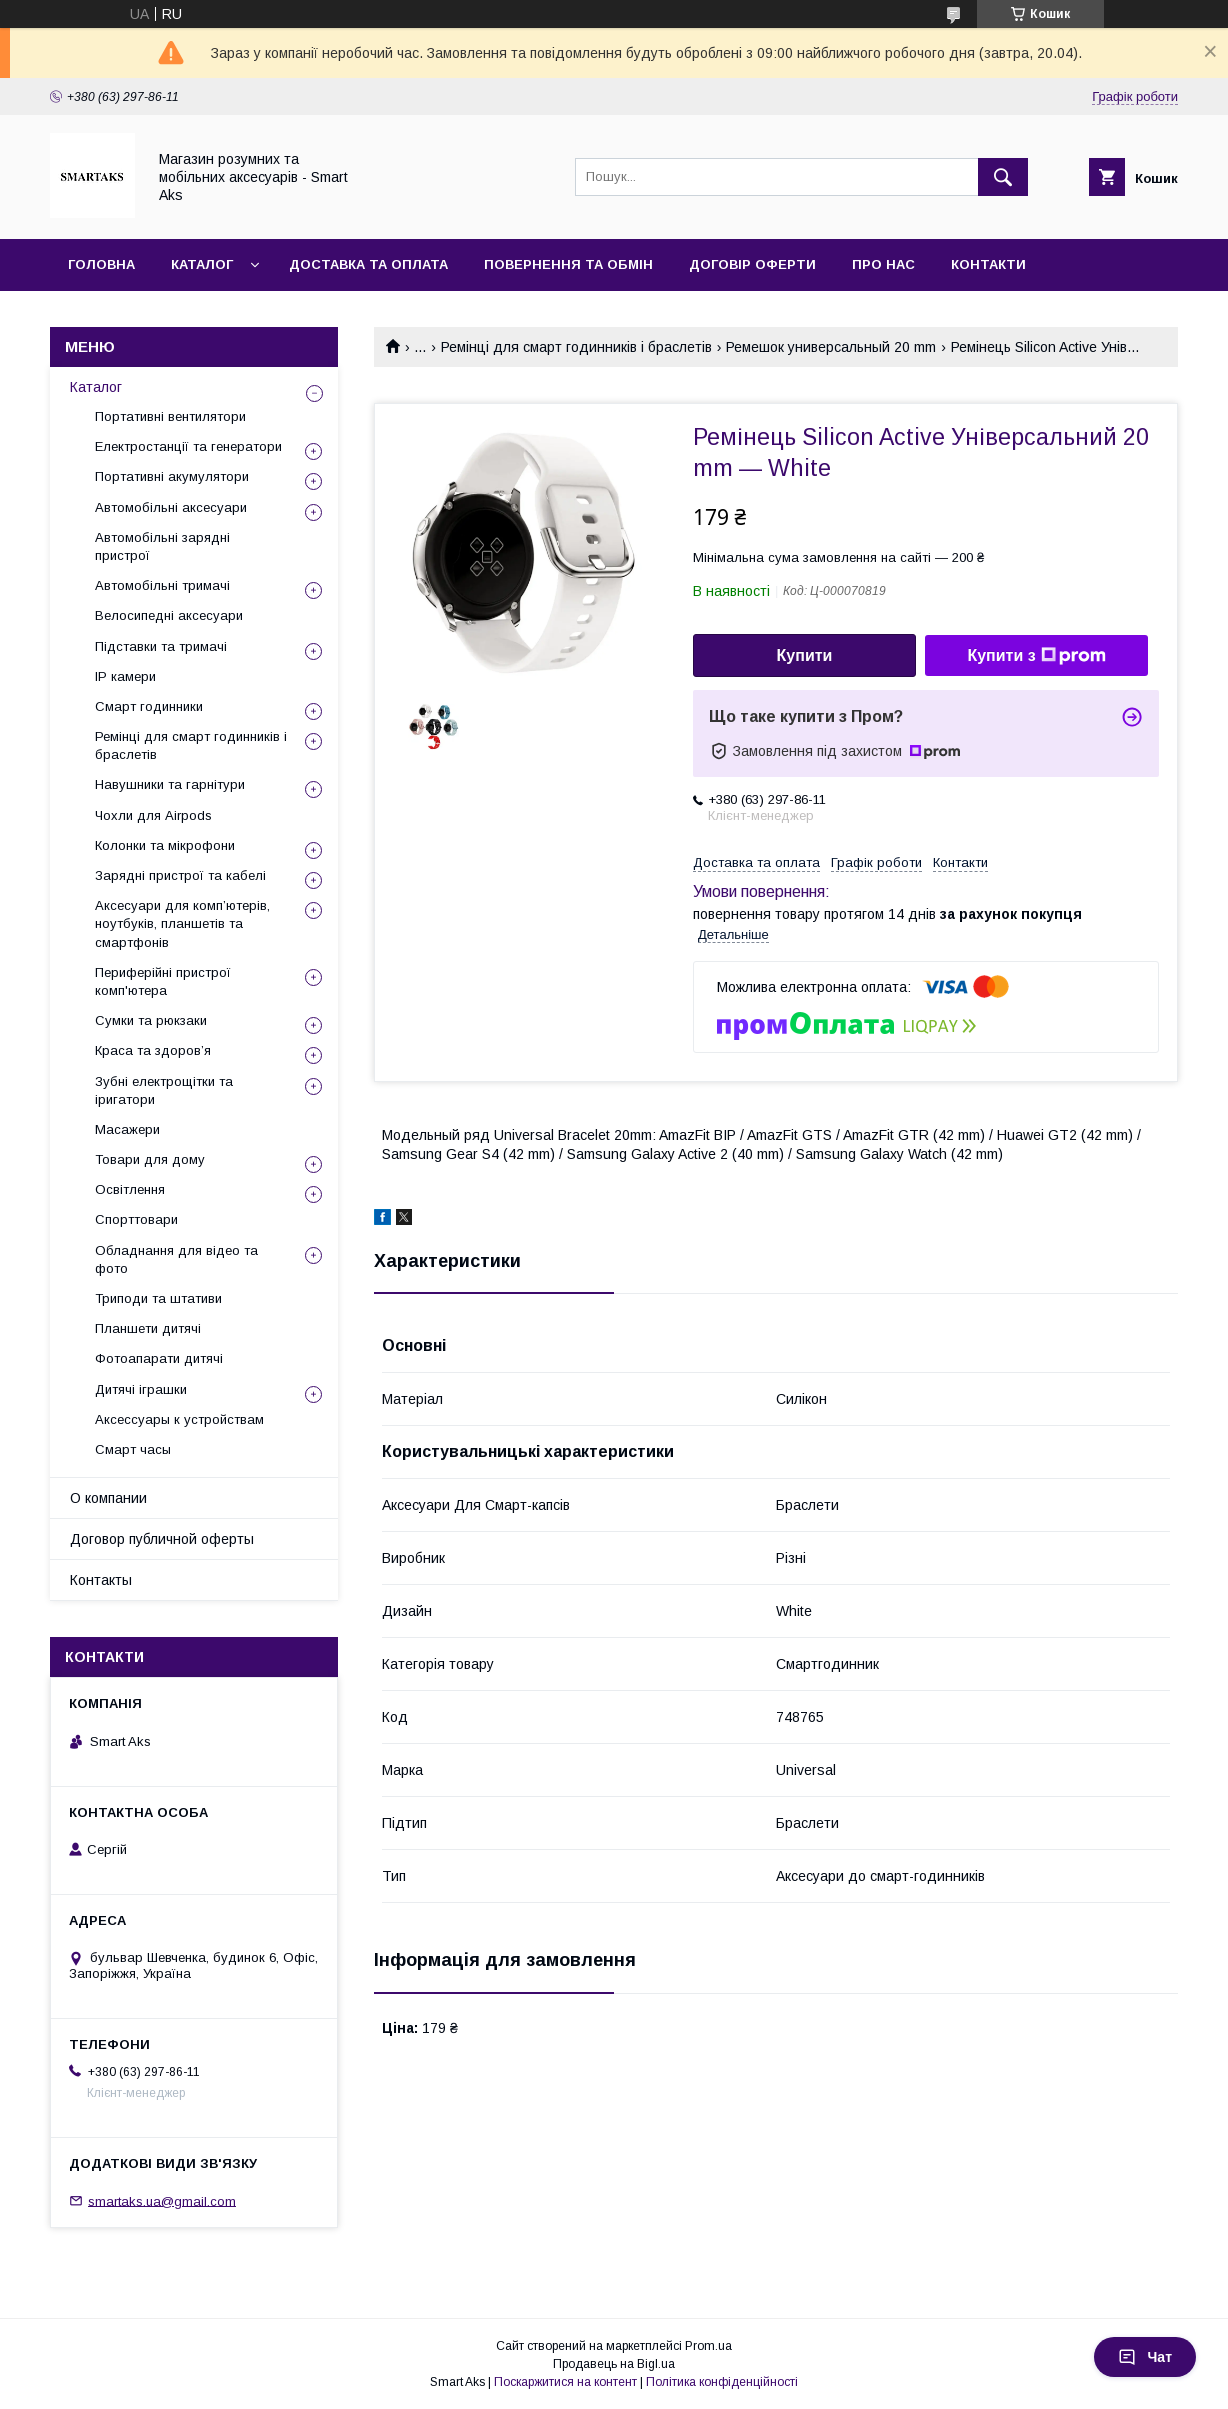  Describe the element at coordinates (164, 1090) in the screenshot. I see `Зубні електрощітки та іригатори` at that location.